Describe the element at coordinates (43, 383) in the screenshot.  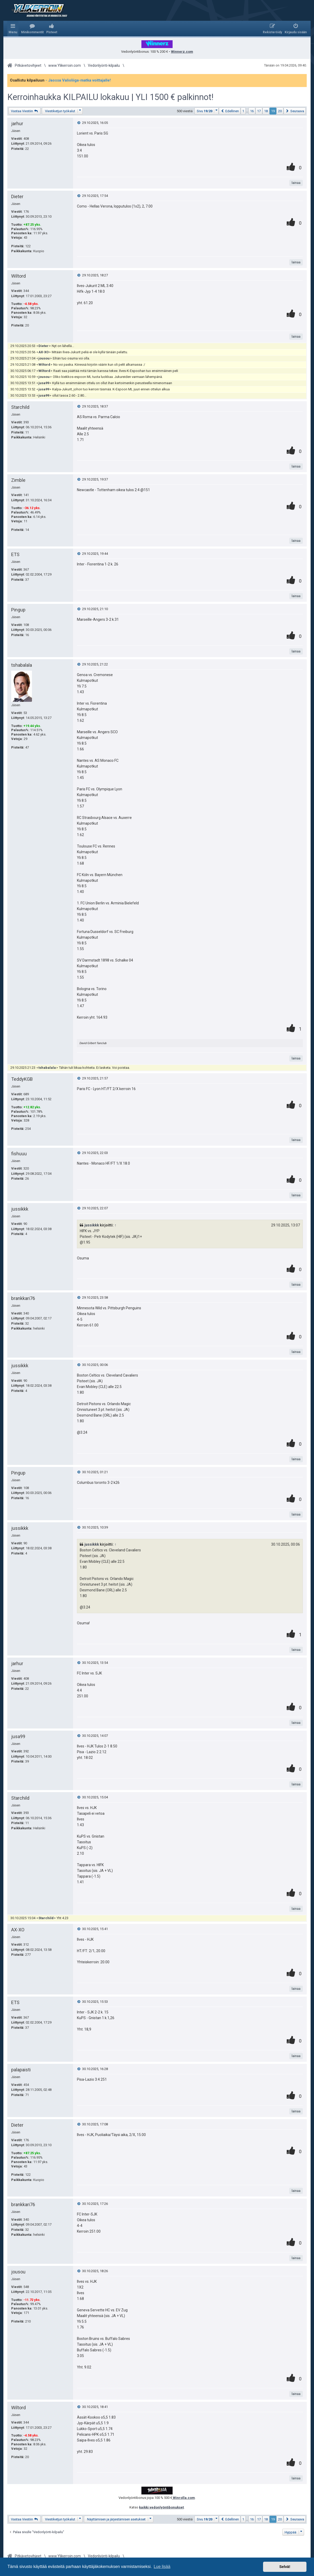
I see `jusa99` at that location.